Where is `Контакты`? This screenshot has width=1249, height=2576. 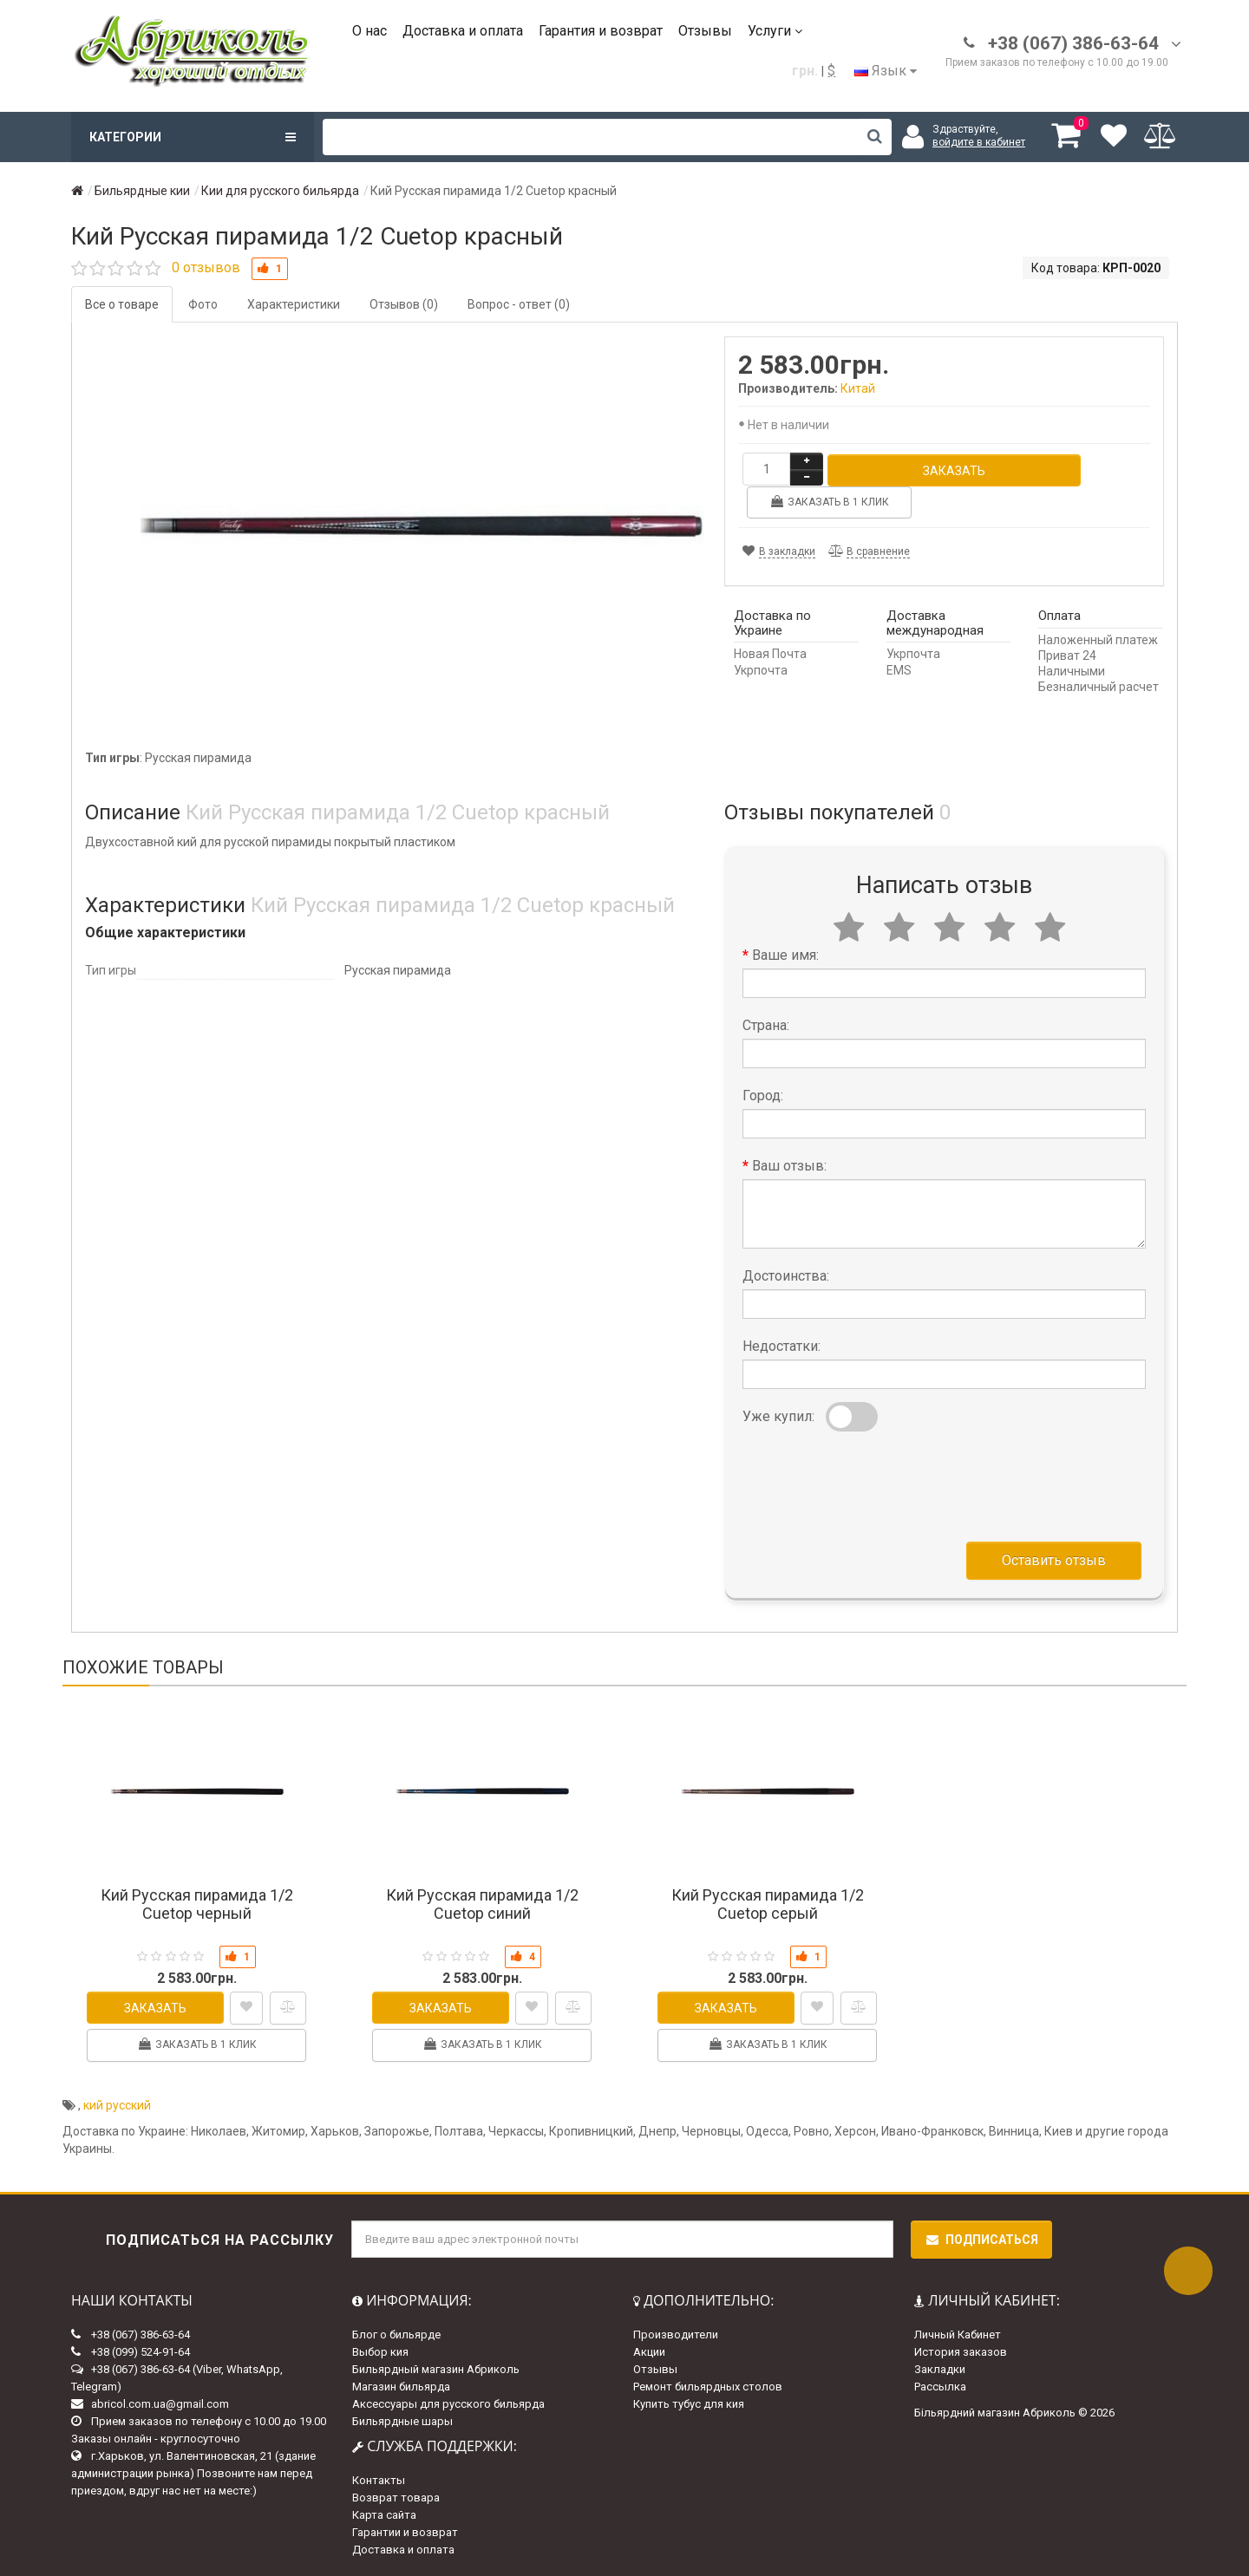 Контакты is located at coordinates (378, 2480).